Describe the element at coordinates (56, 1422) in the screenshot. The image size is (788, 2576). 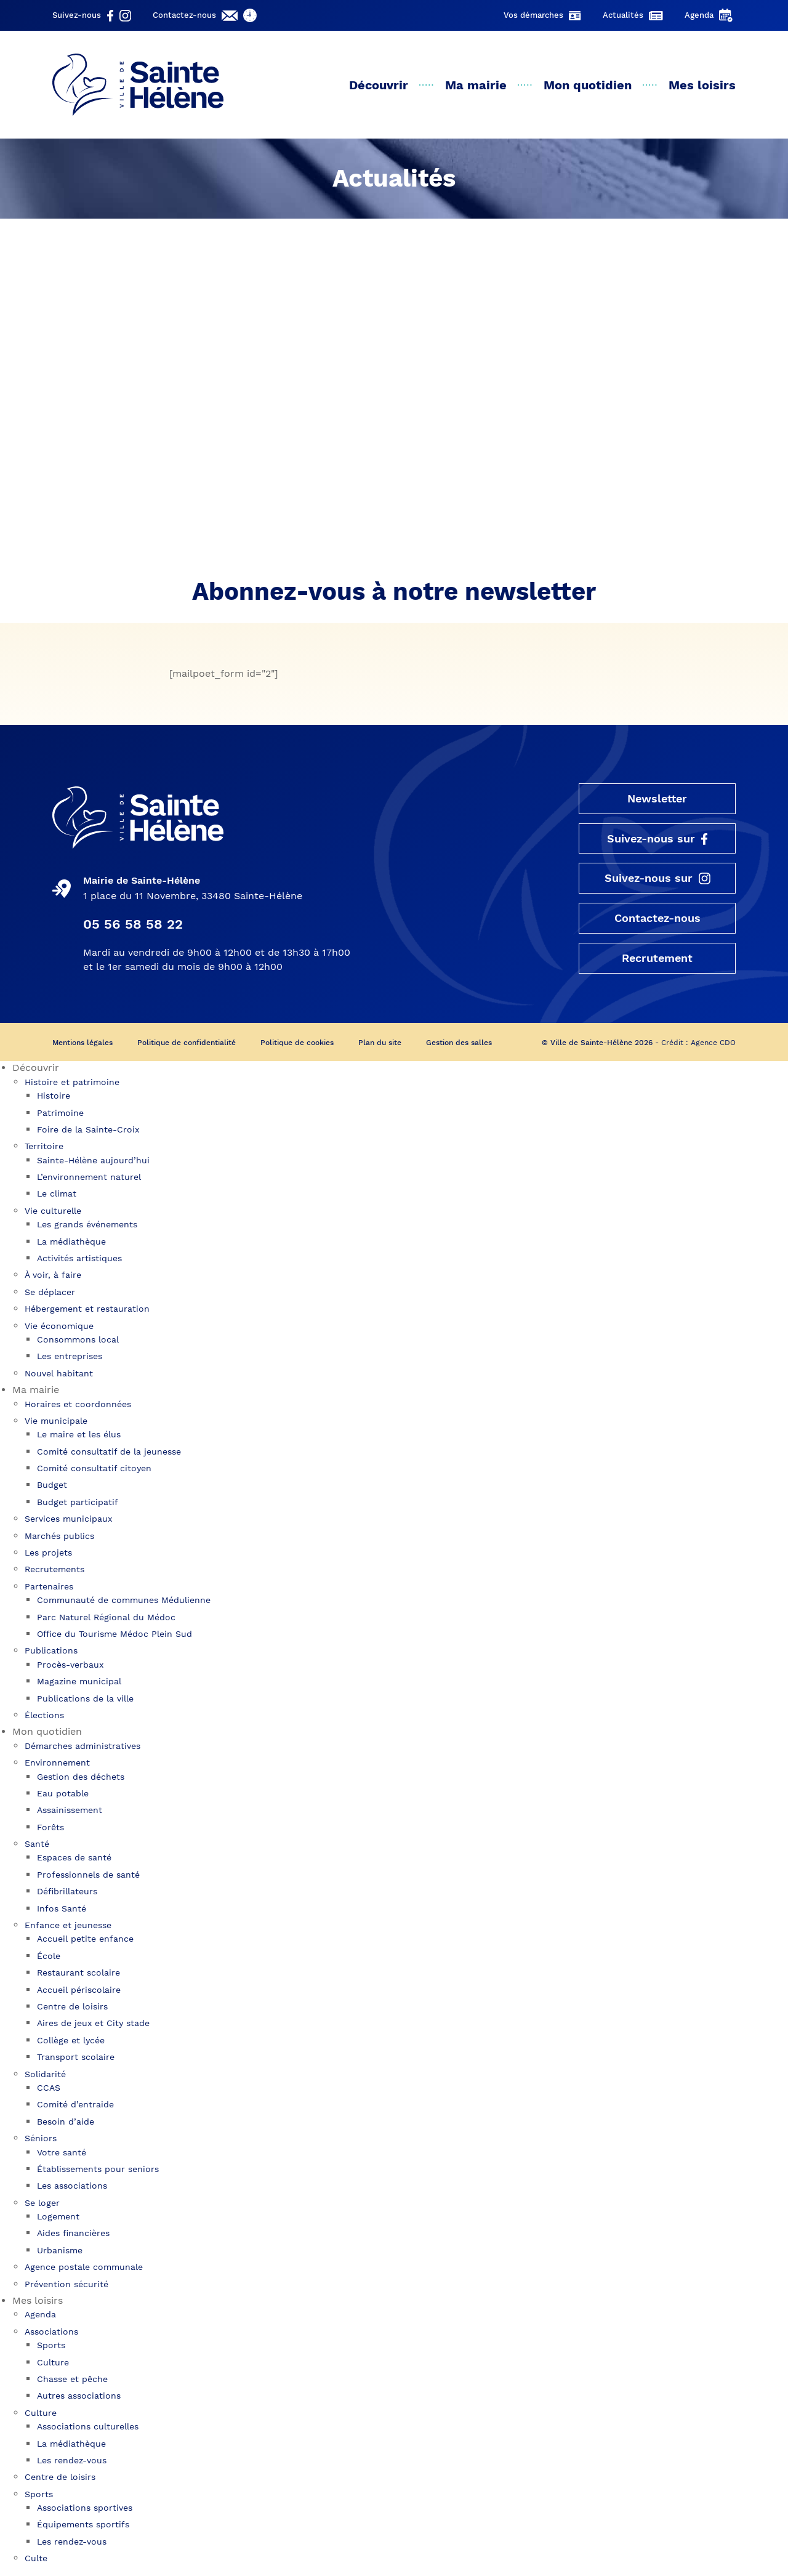
I see `Vie municipale` at that location.